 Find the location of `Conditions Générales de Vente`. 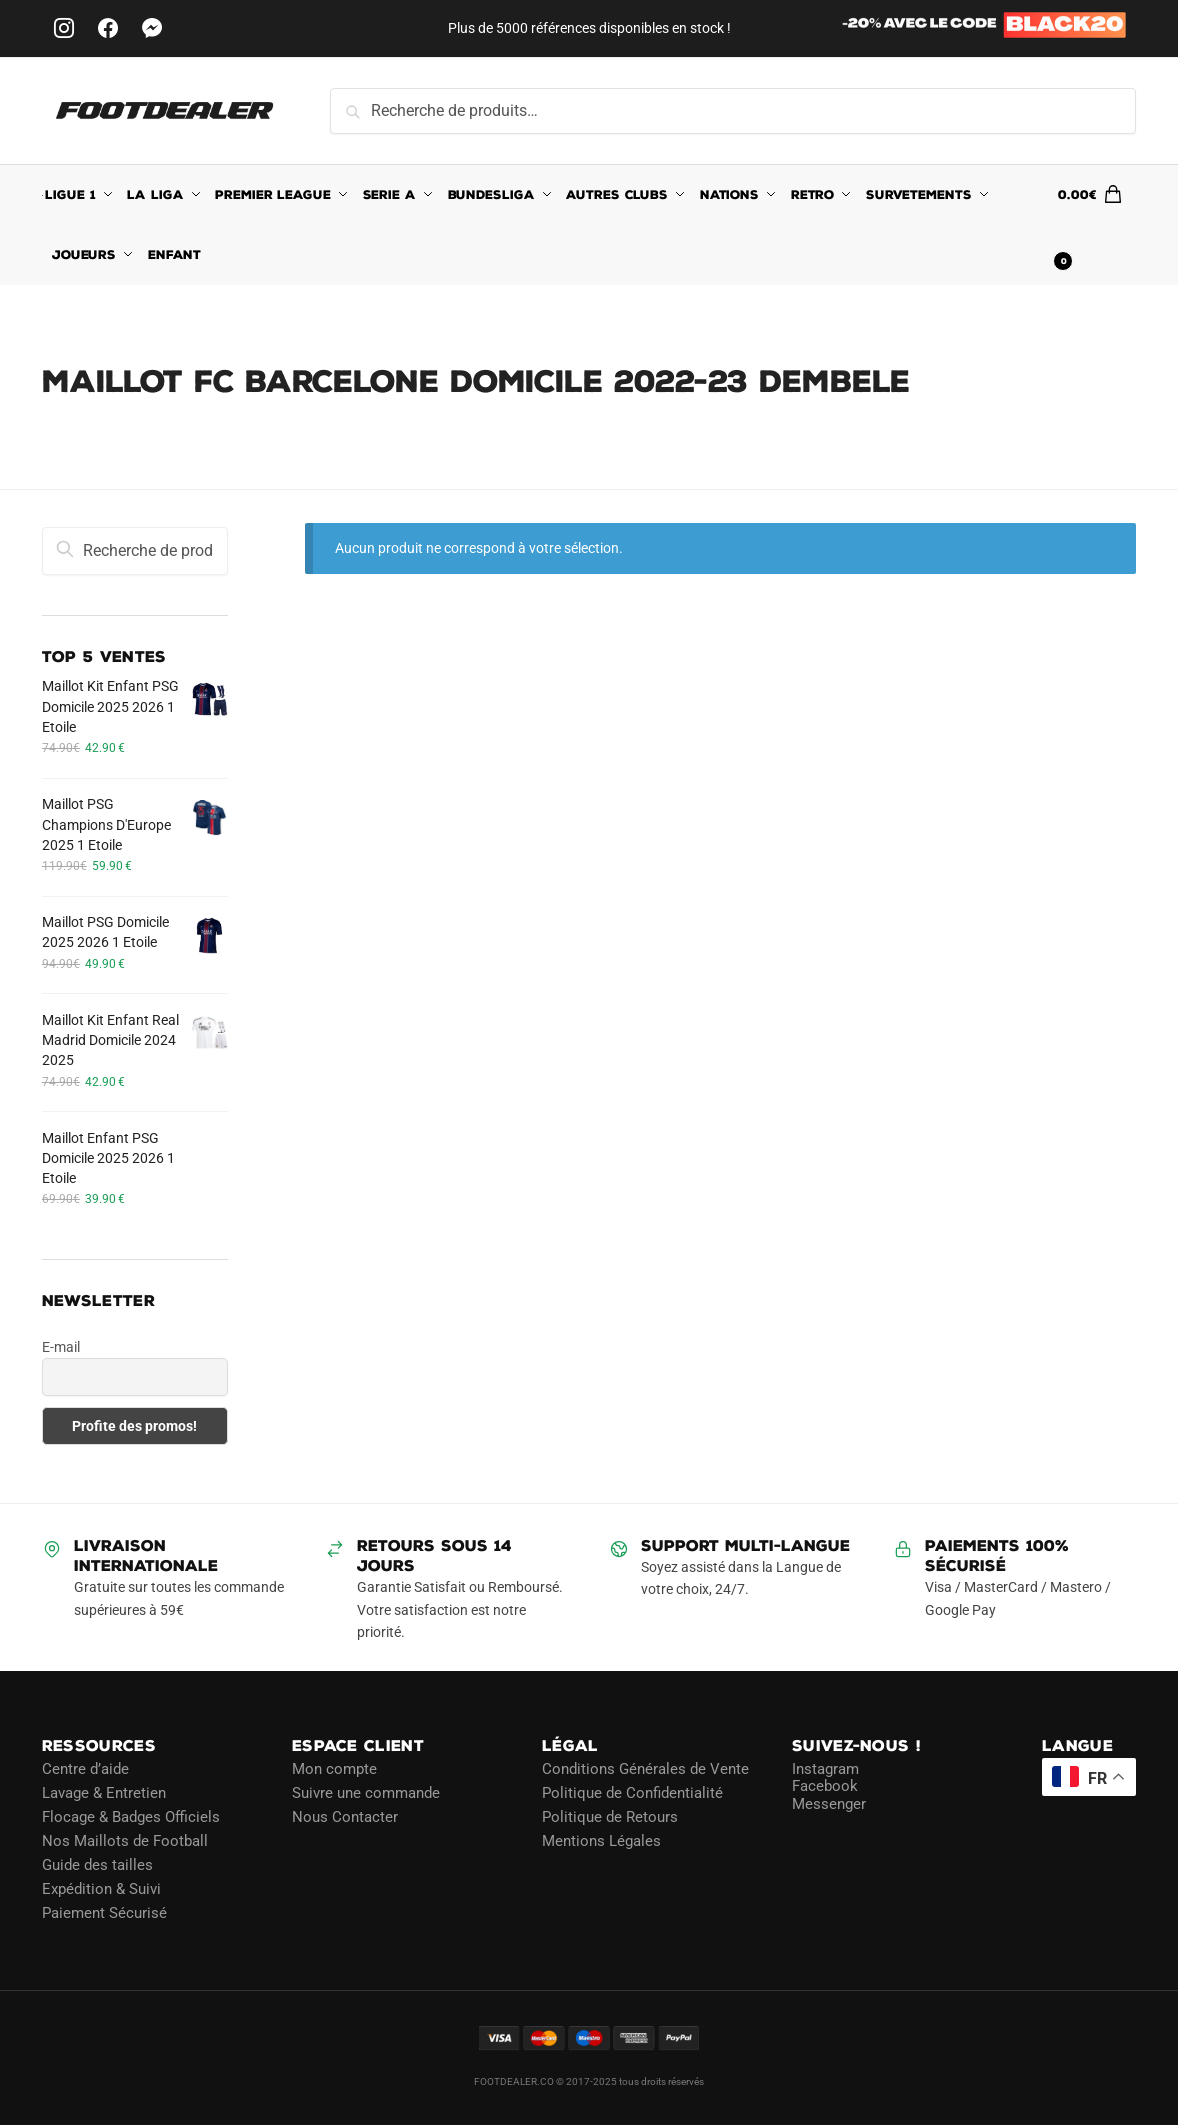

Conditions Générales de Vente is located at coordinates (645, 1769).